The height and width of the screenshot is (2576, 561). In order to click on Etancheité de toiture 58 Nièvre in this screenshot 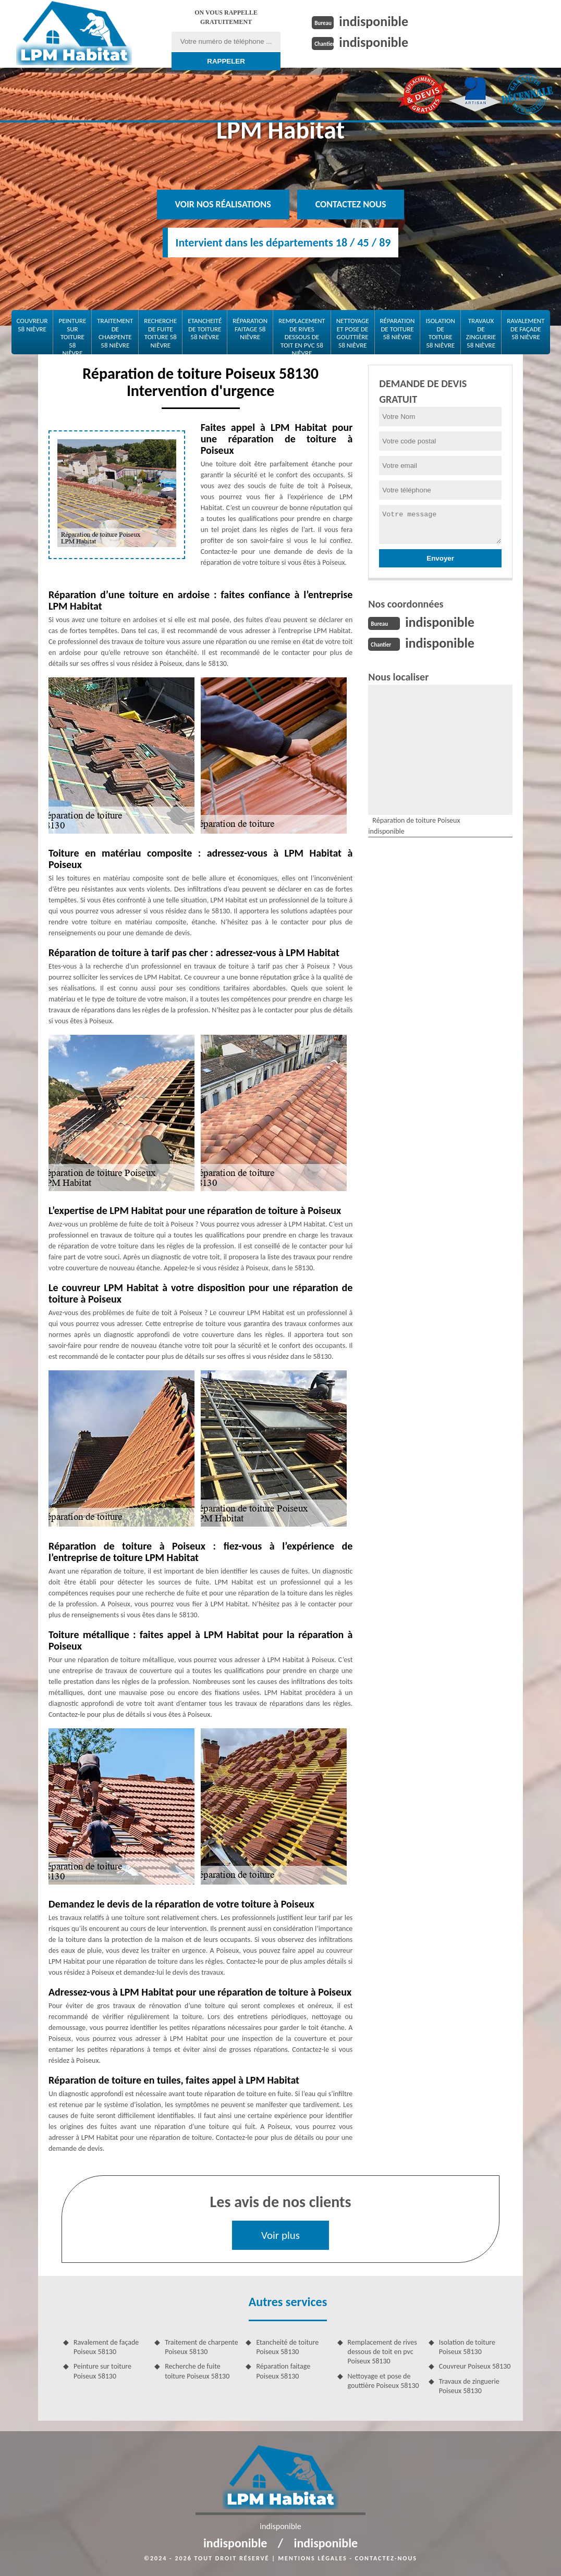, I will do `click(205, 329)`.